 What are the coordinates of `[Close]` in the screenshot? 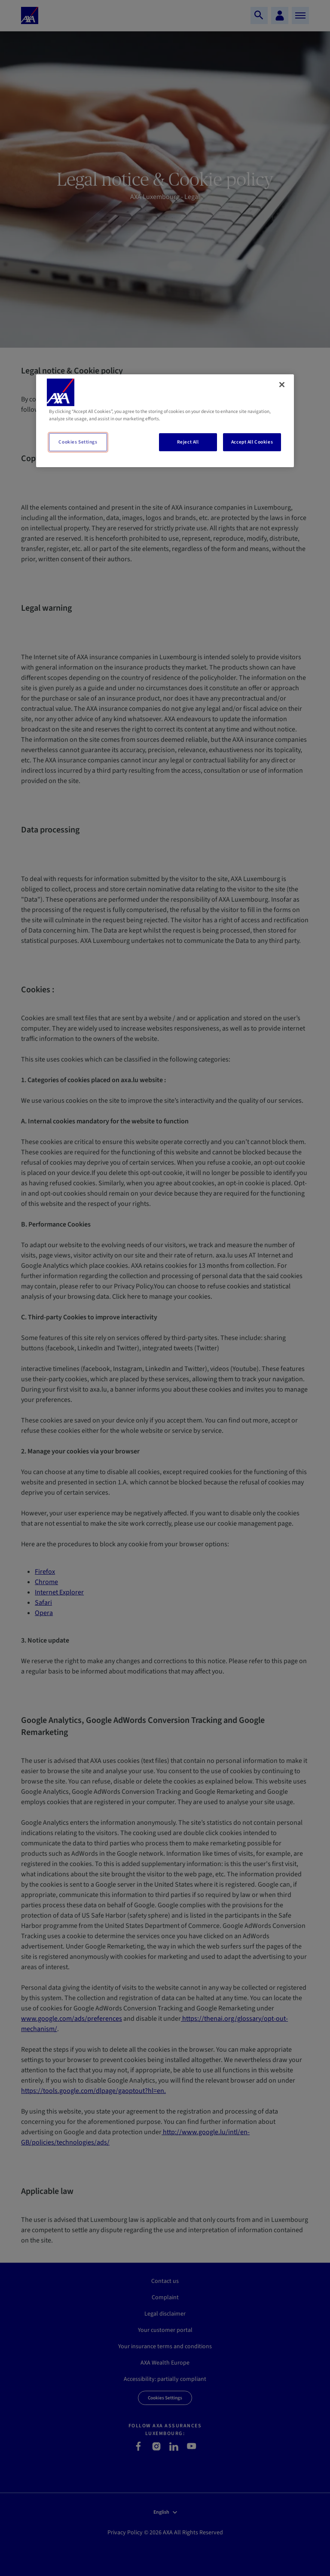 It's located at (281, 384).